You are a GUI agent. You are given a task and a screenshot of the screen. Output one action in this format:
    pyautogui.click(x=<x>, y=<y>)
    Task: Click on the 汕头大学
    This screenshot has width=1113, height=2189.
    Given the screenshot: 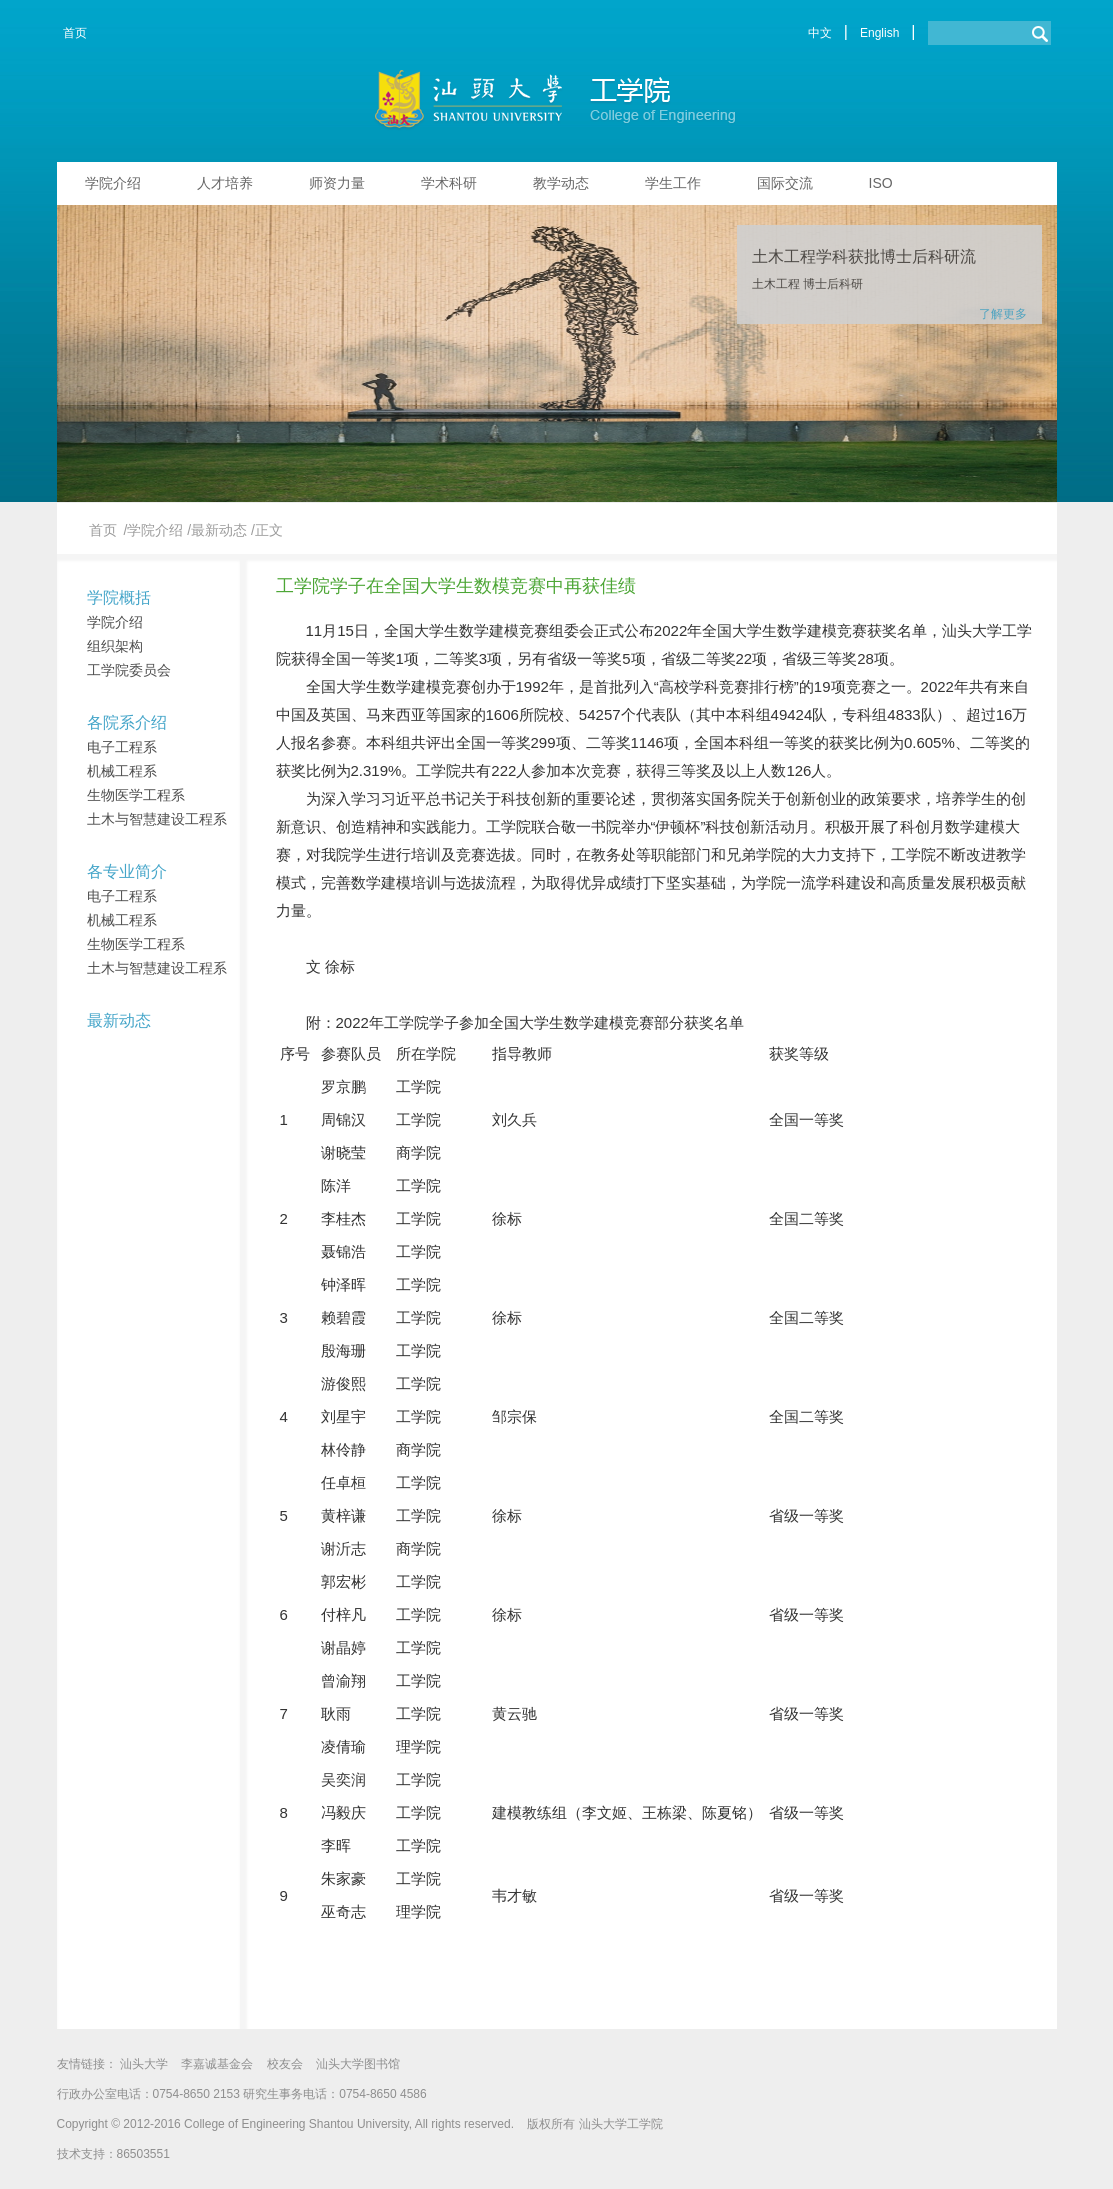 What is the action you would take?
    pyautogui.click(x=144, y=2064)
    